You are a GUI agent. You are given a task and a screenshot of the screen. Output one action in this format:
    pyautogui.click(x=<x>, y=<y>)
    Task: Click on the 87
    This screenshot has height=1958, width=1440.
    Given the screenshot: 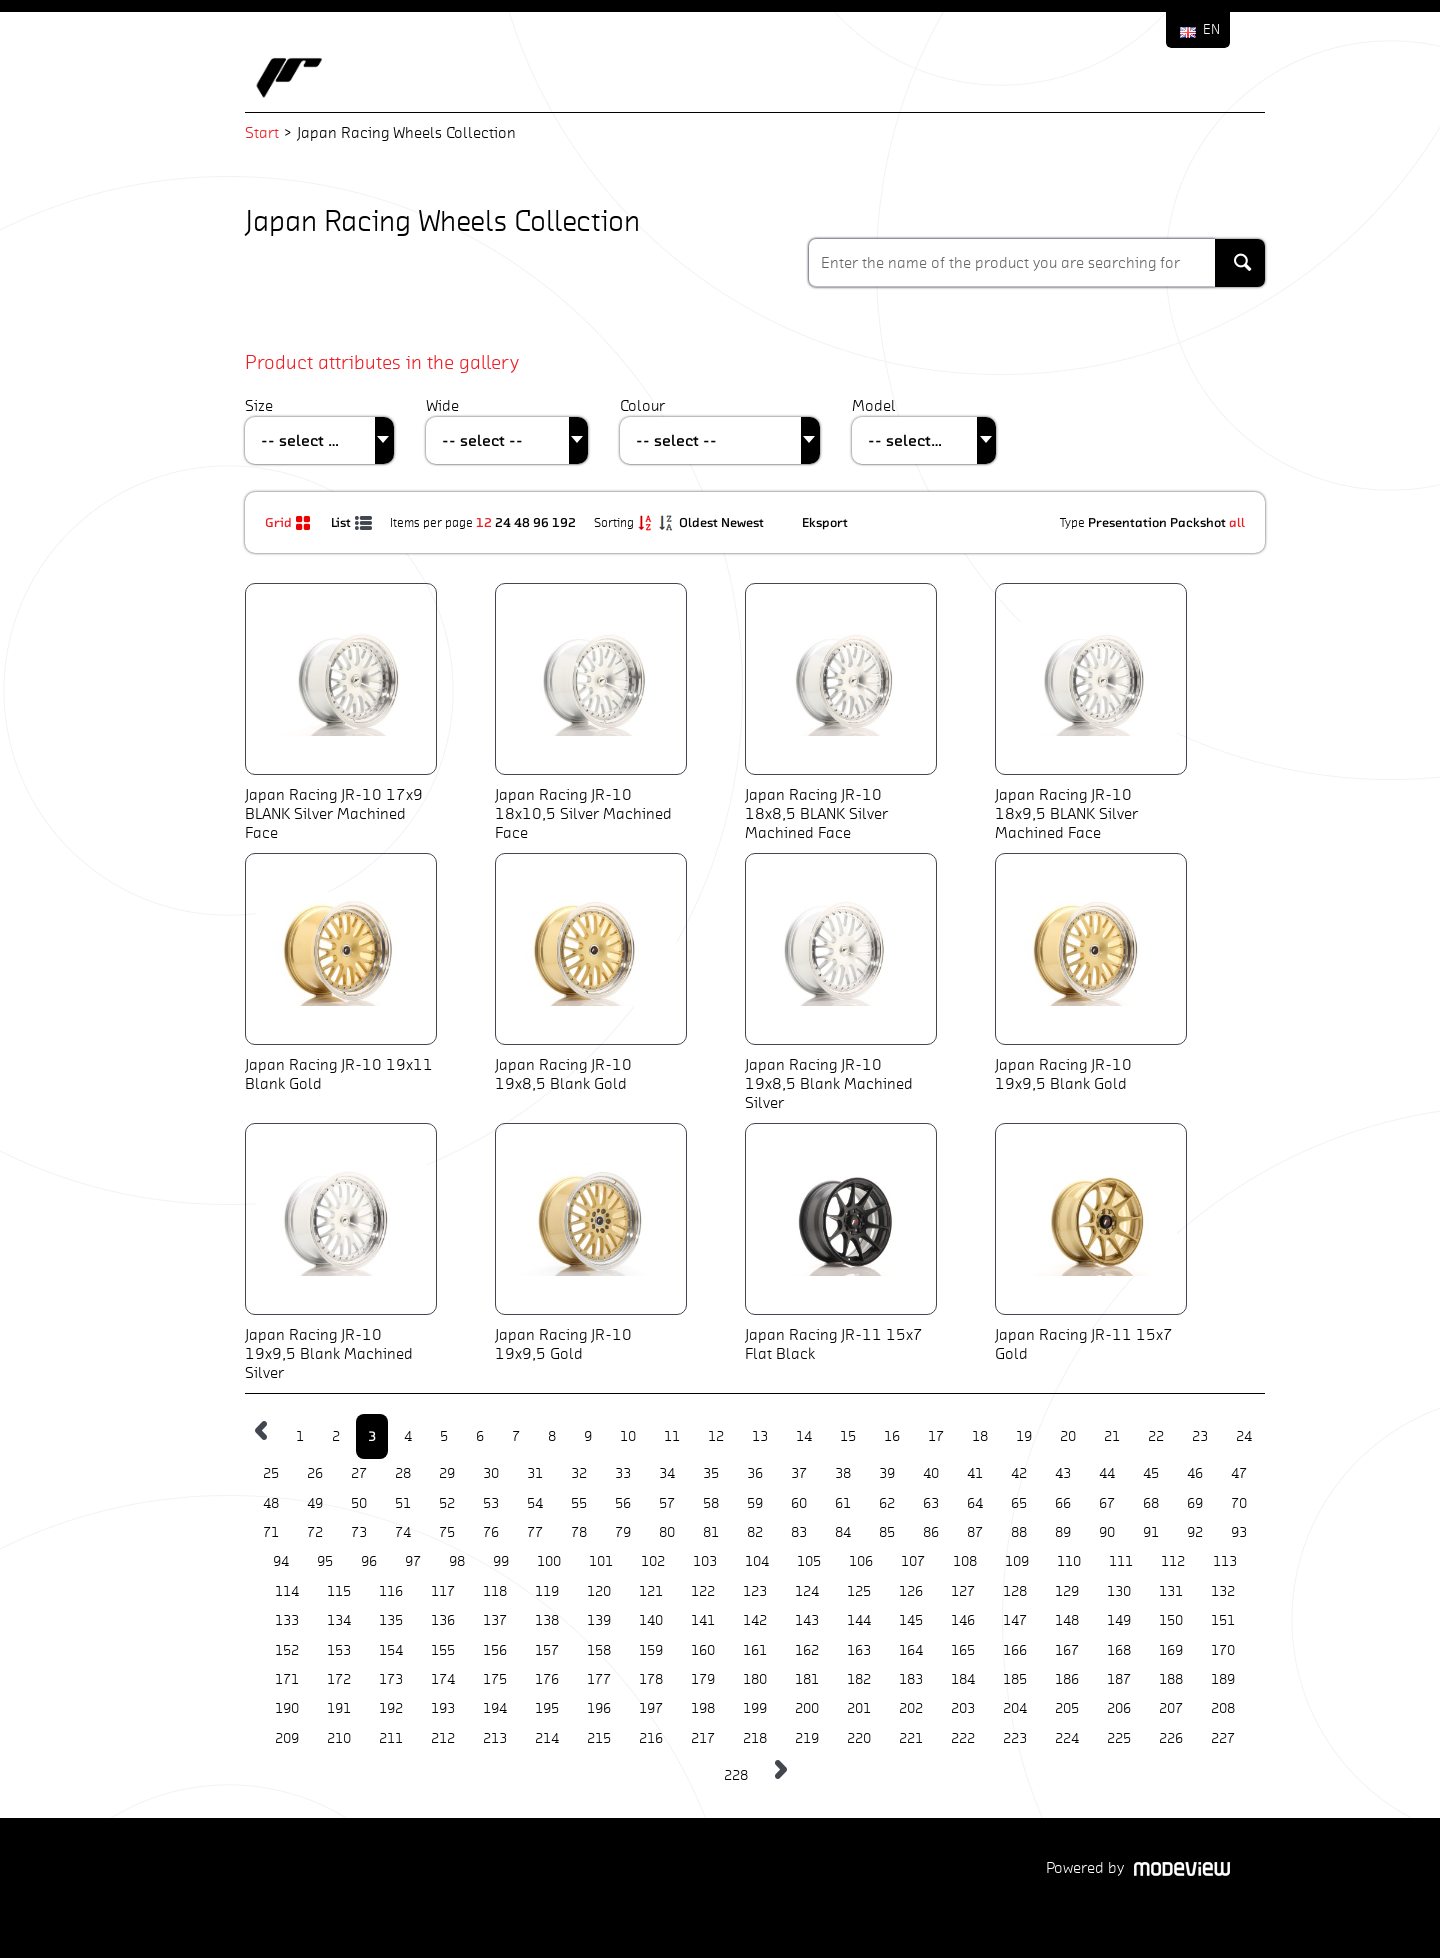 What is the action you would take?
    pyautogui.click(x=975, y=1532)
    